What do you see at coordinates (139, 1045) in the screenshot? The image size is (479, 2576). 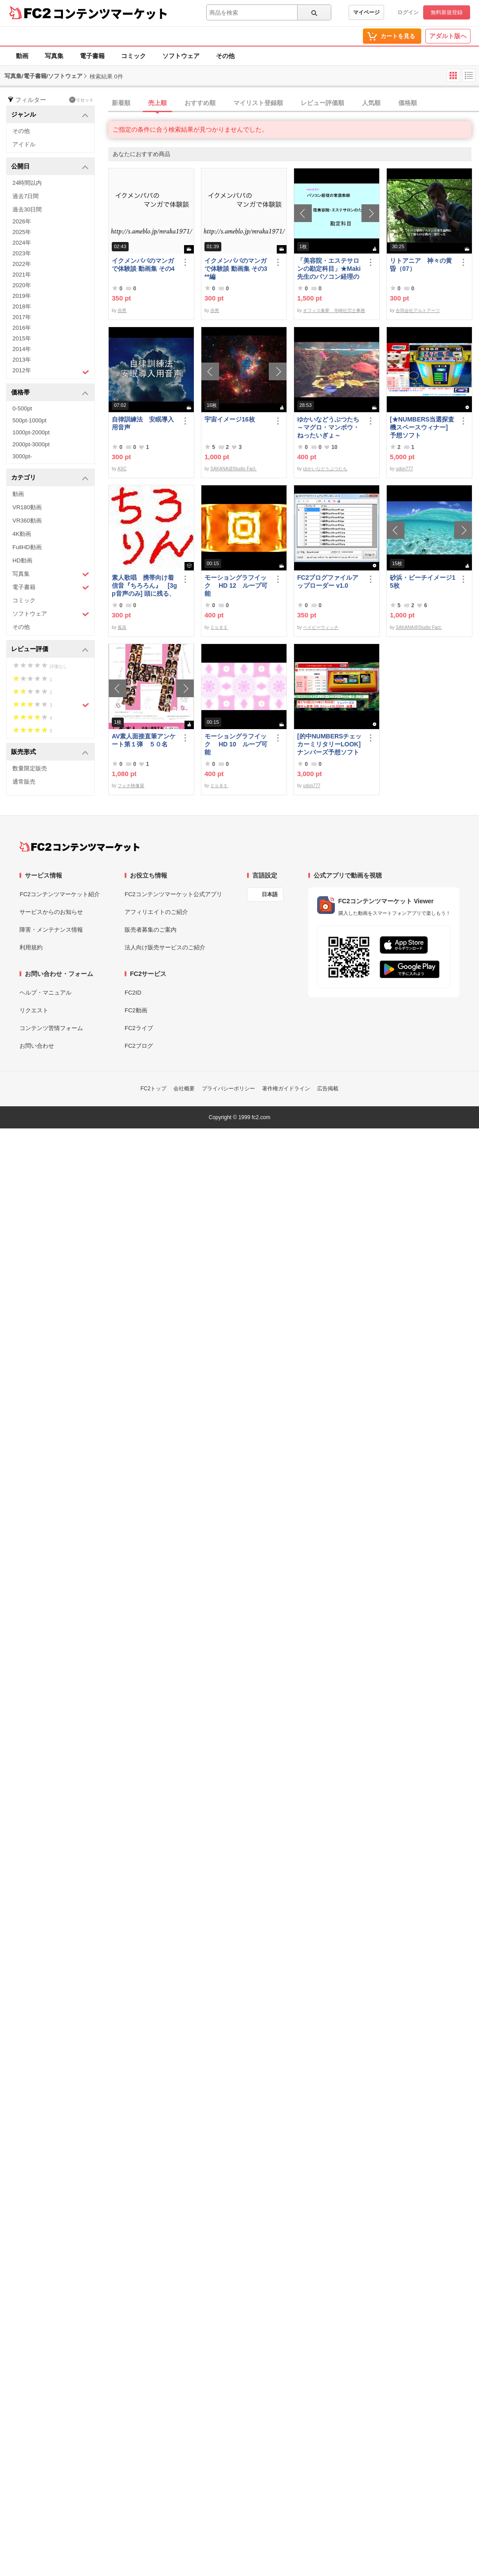 I see `FC2ブログ` at bounding box center [139, 1045].